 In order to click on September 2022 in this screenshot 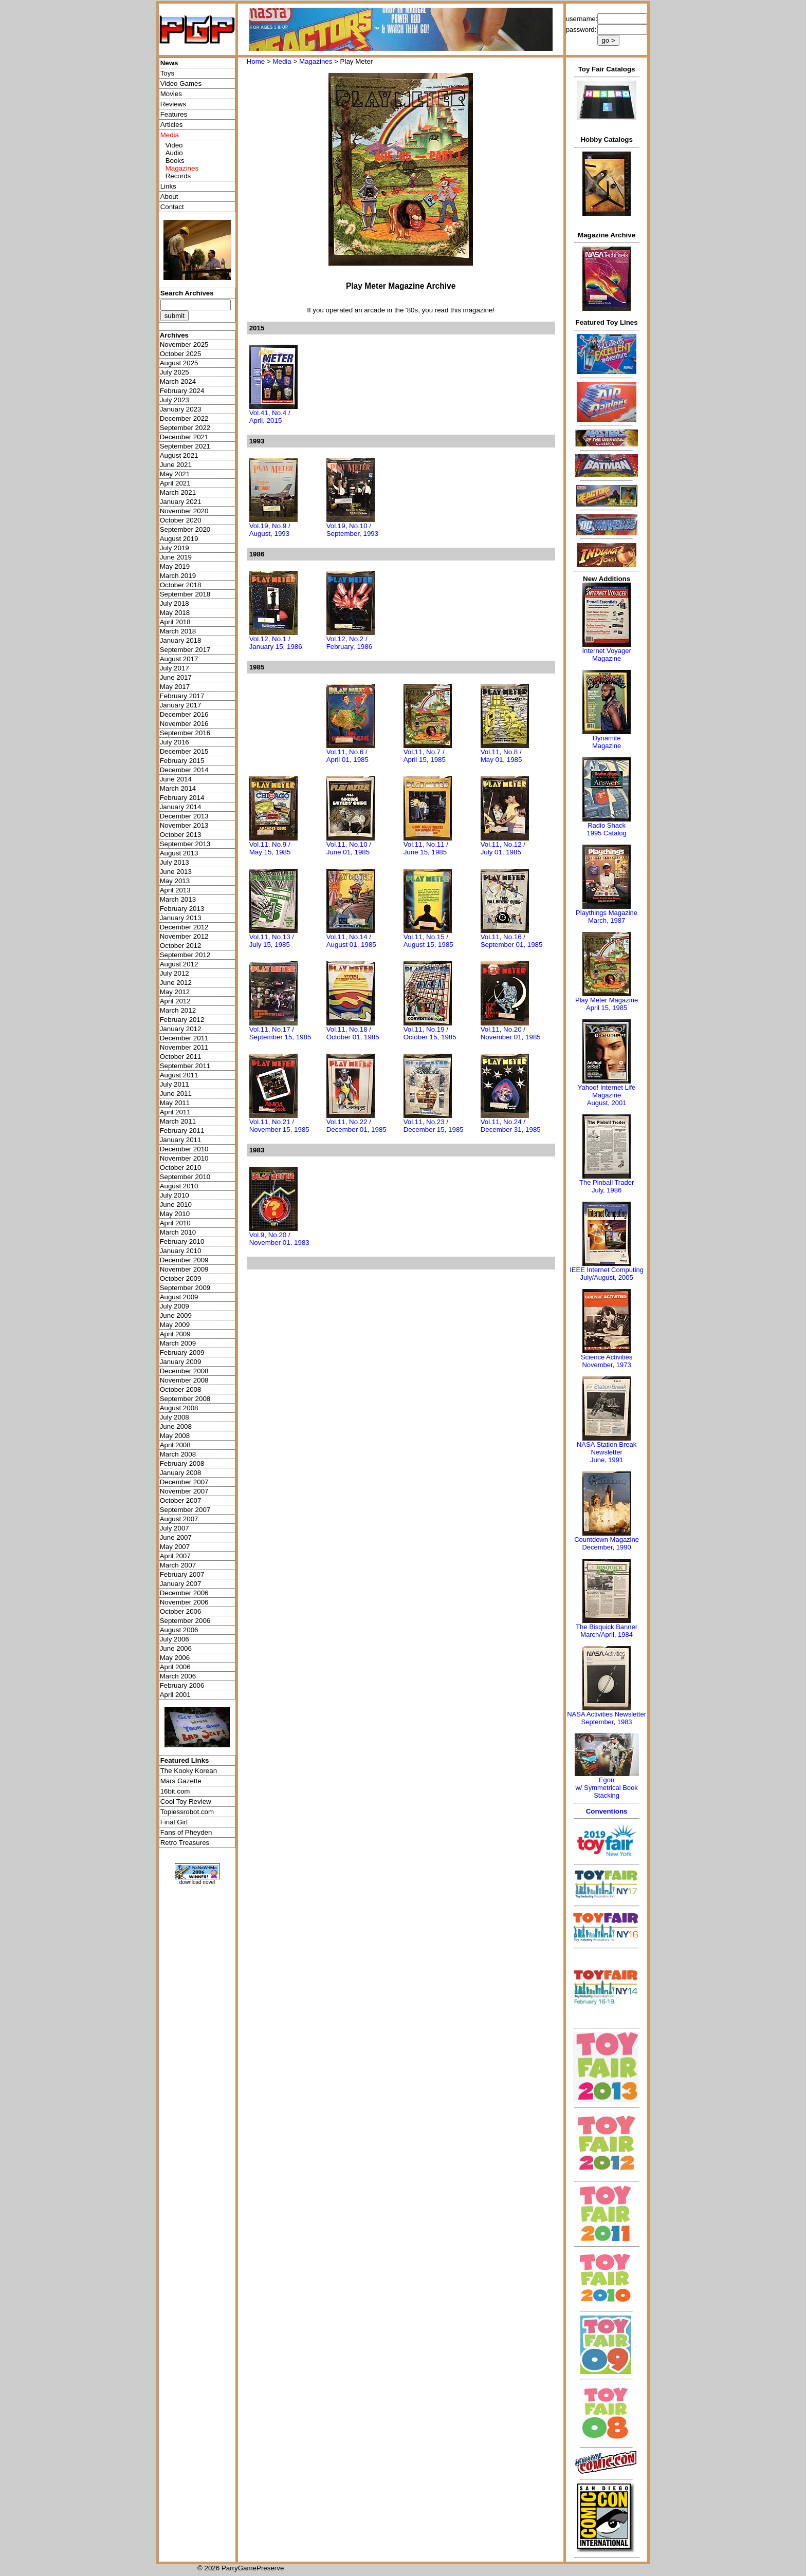, I will do `click(185, 428)`.